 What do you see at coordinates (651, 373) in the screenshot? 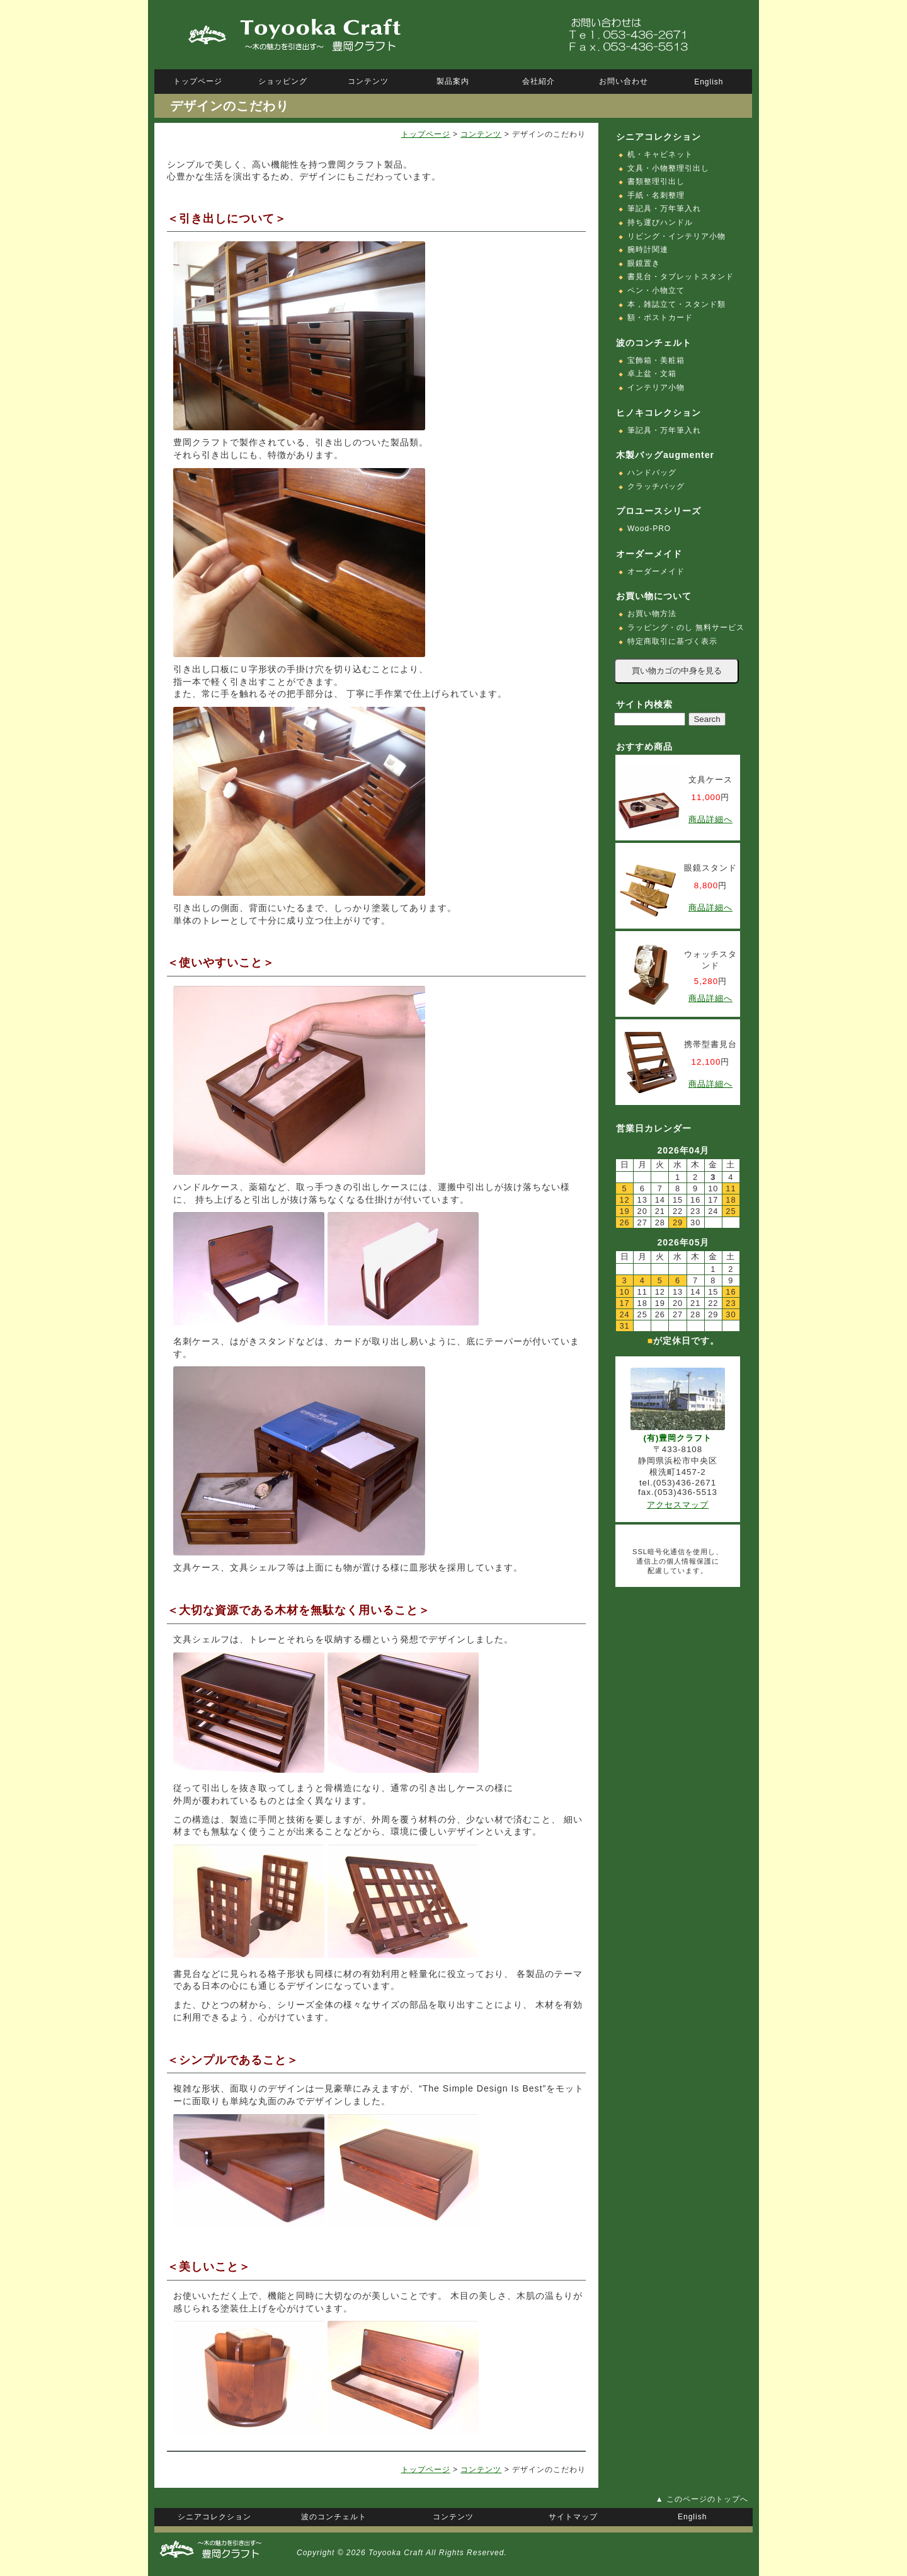
I see `卓上盆・文箱` at bounding box center [651, 373].